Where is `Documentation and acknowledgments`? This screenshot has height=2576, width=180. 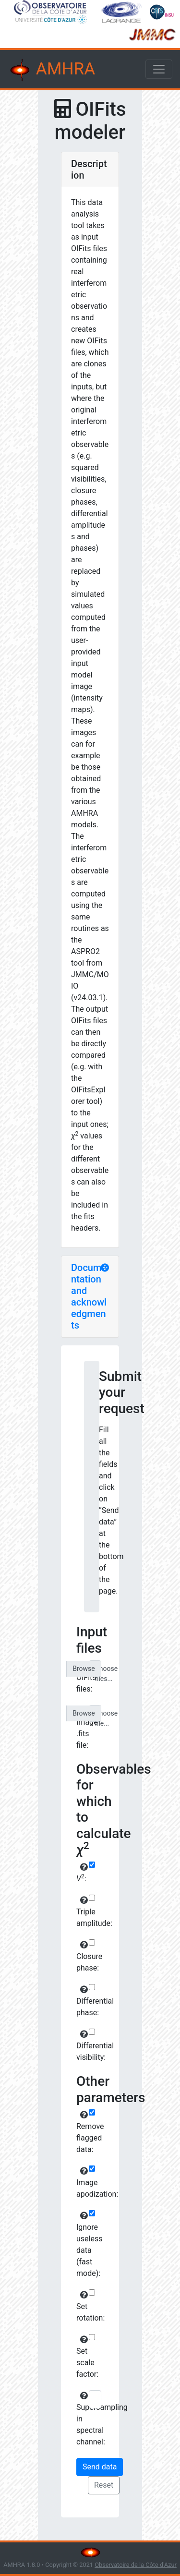
Documentation and acknowledgments is located at coordinates (89, 1296).